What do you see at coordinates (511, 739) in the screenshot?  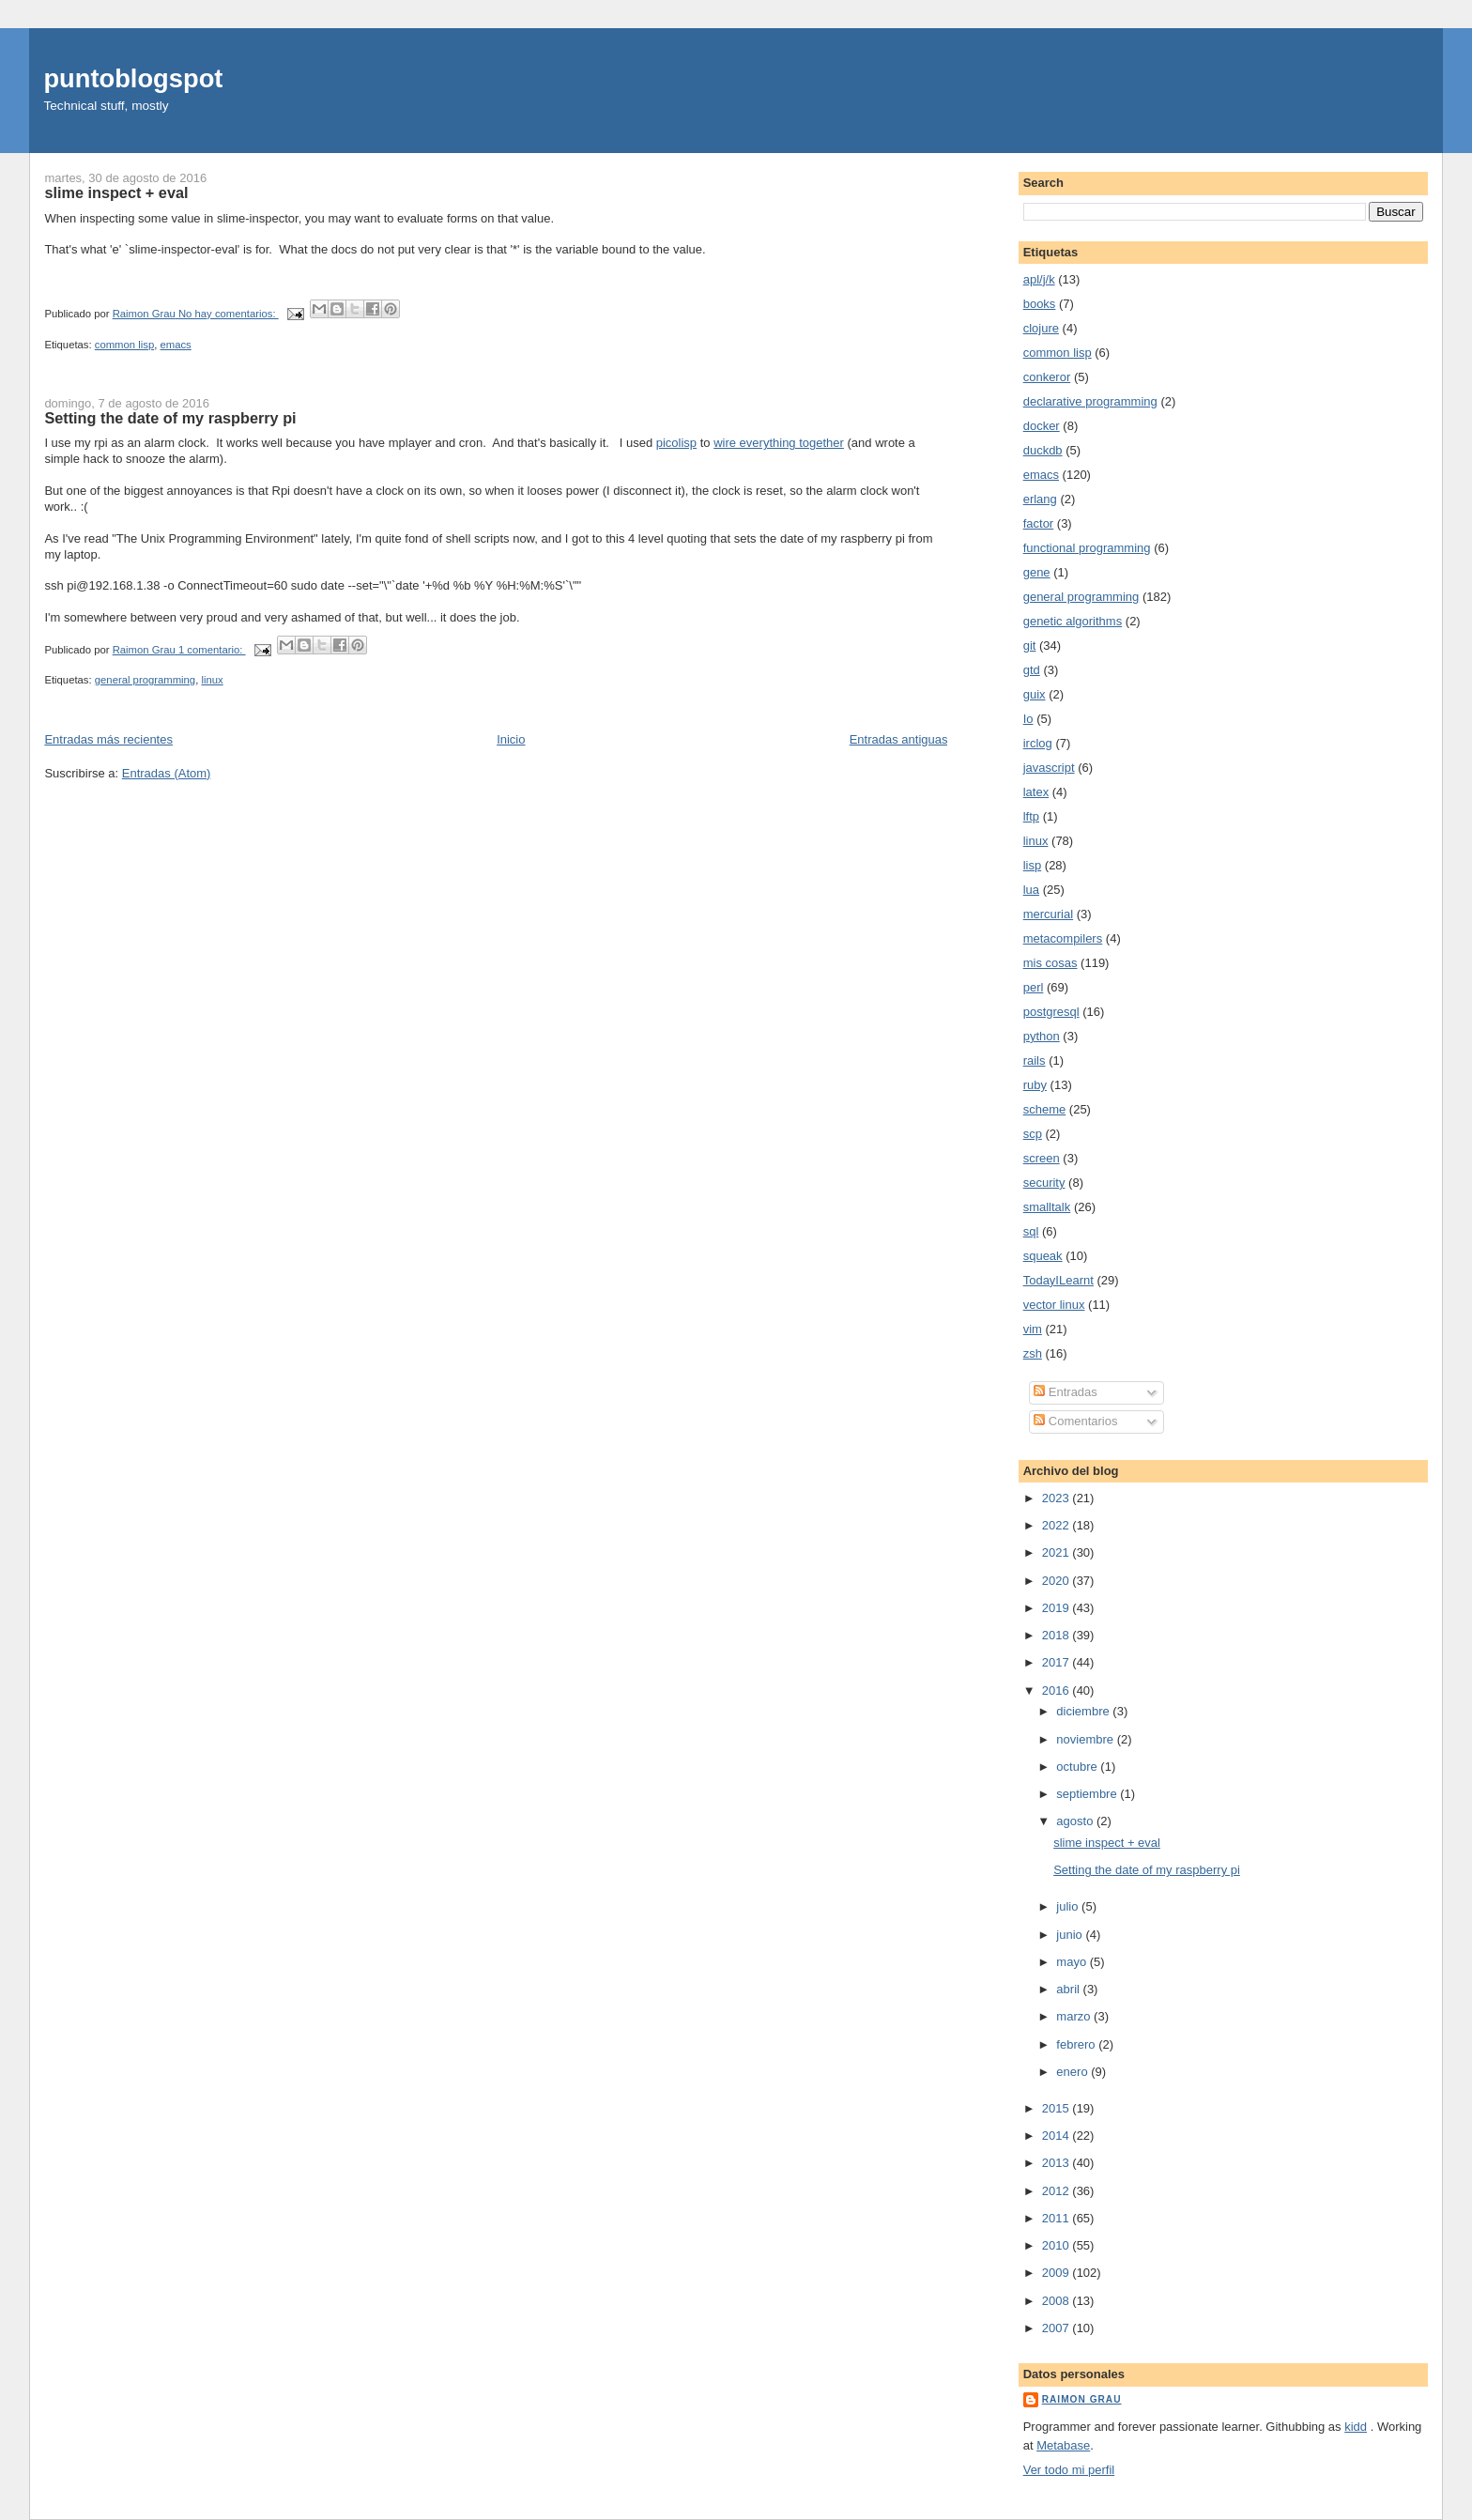 I see `Inicio` at bounding box center [511, 739].